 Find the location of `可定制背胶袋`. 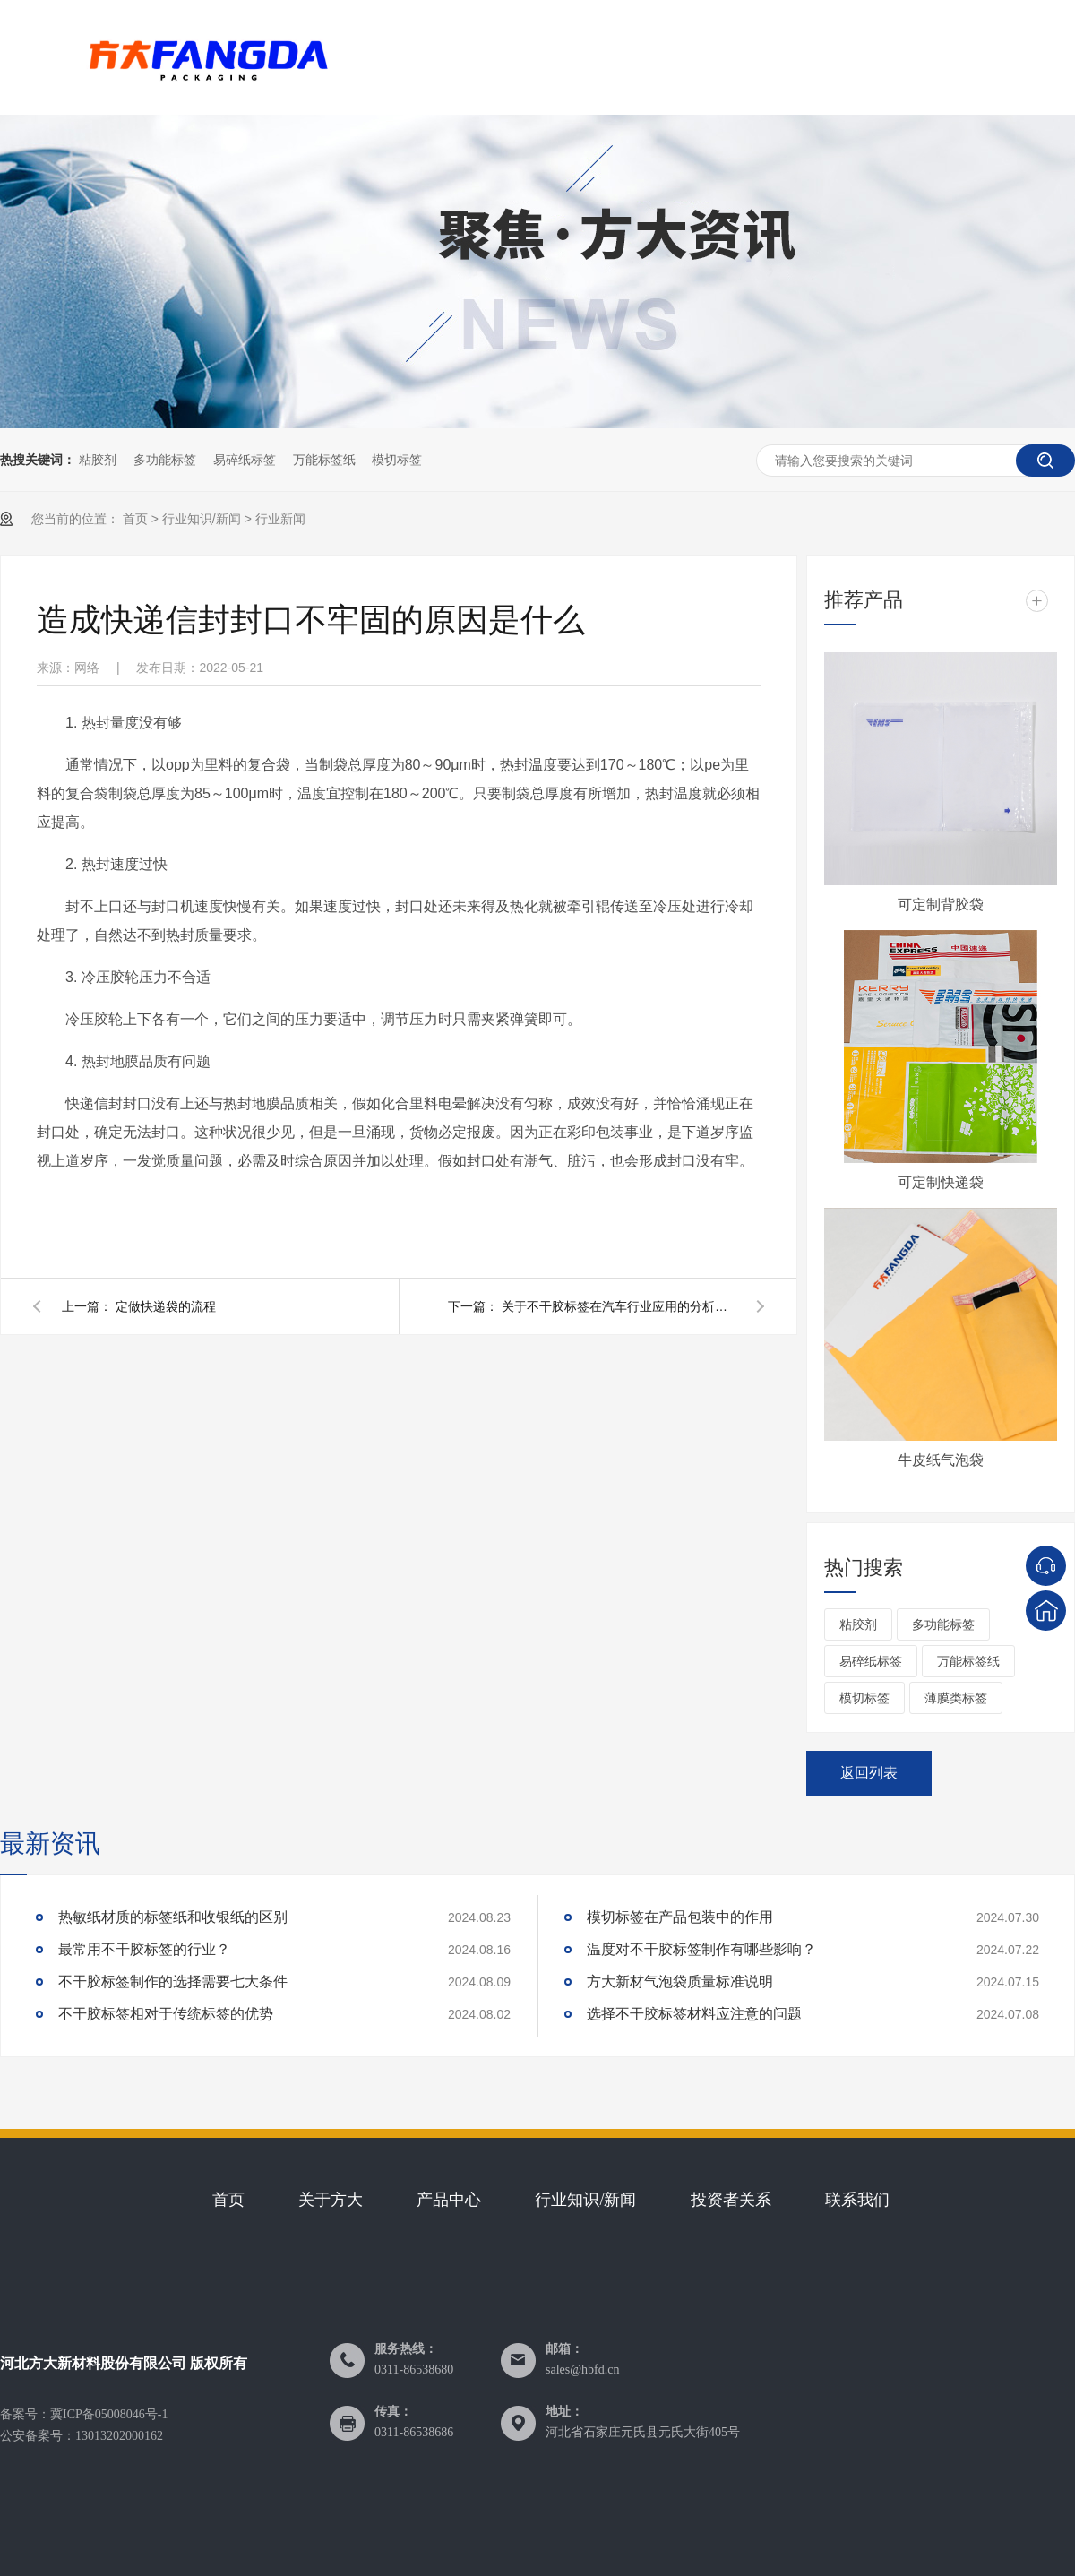

可定制背胶袋 is located at coordinates (941, 904).